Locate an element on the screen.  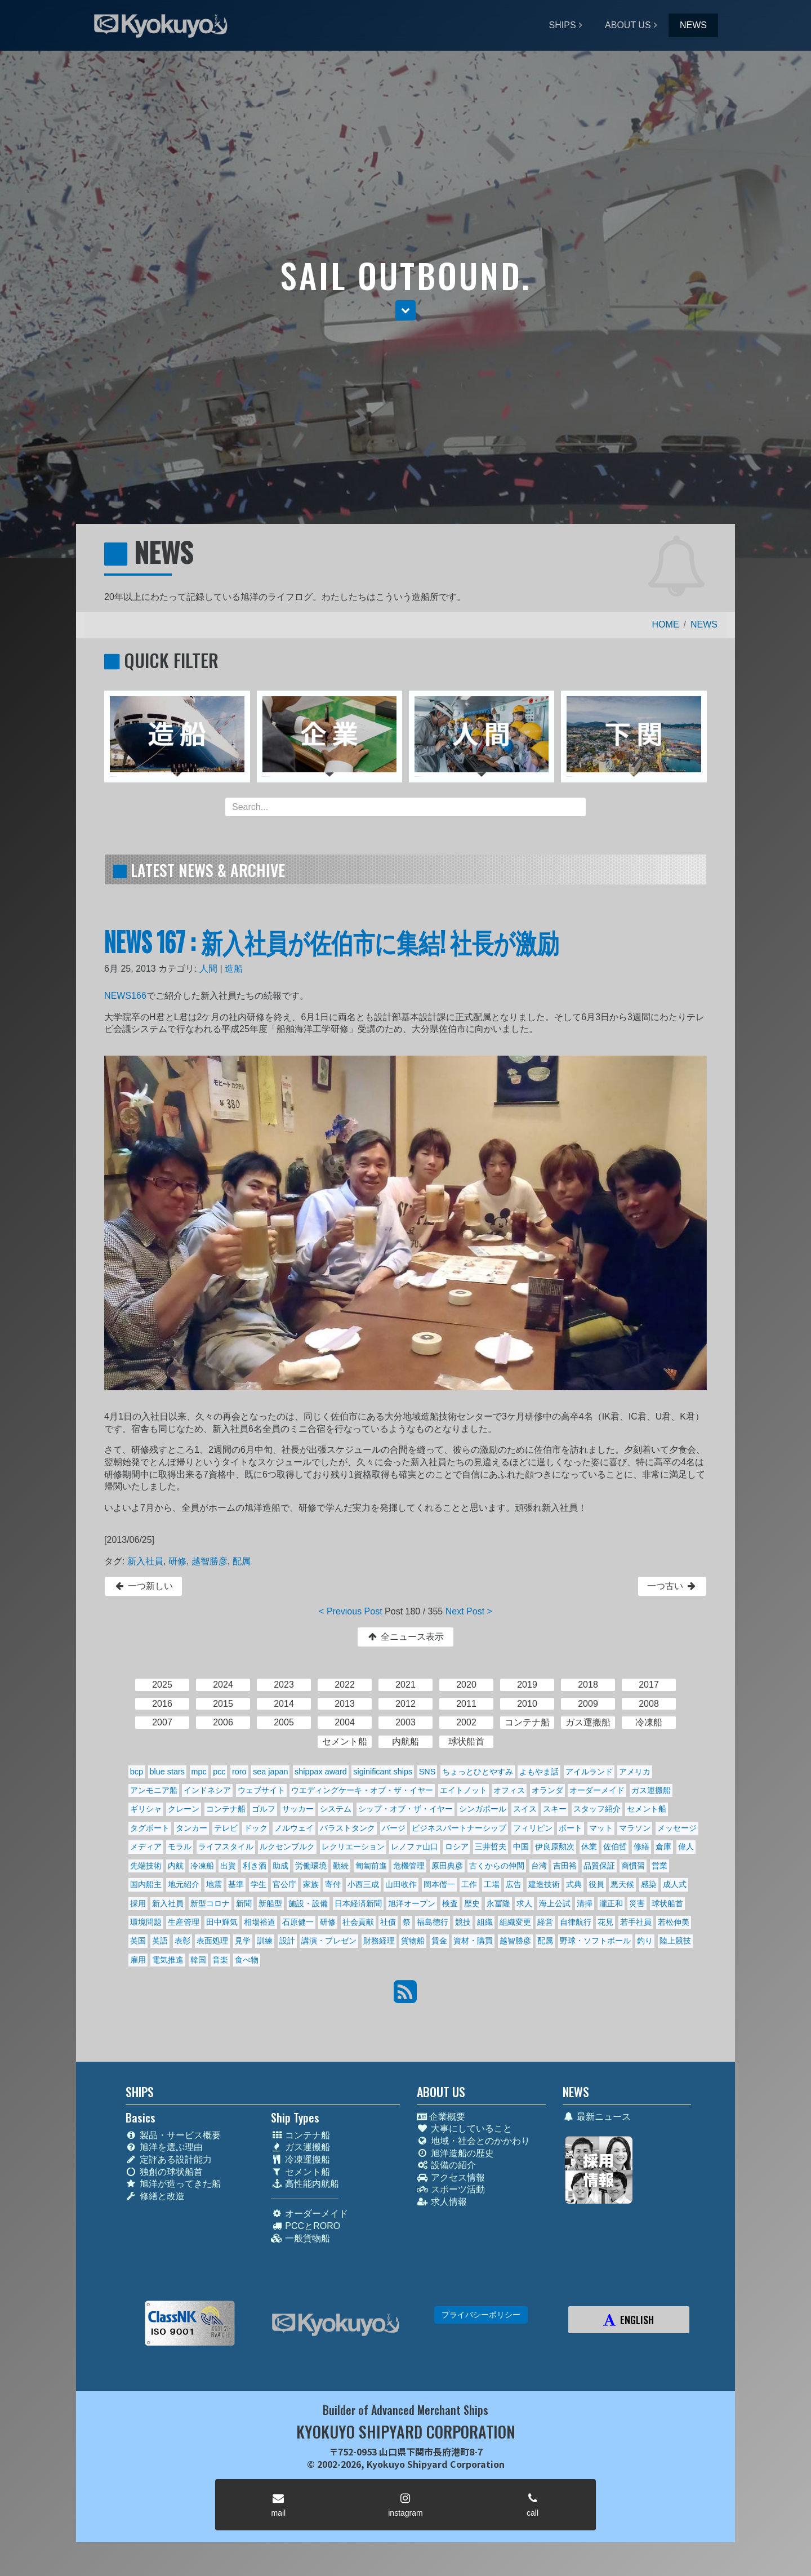
一般貨物船 is located at coordinates (300, 2238).